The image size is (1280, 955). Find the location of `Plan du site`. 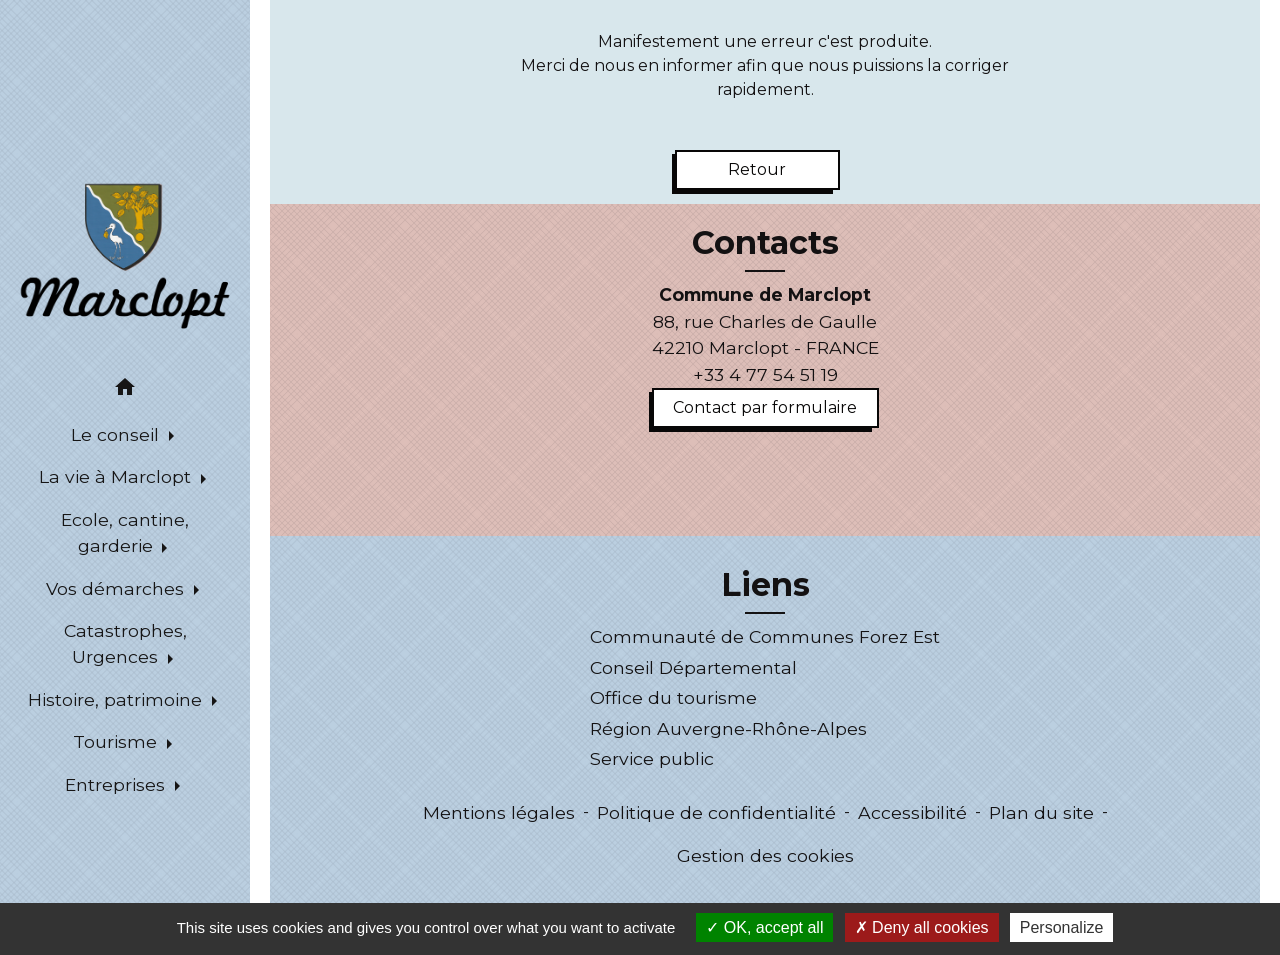

Plan du site is located at coordinates (1041, 812).